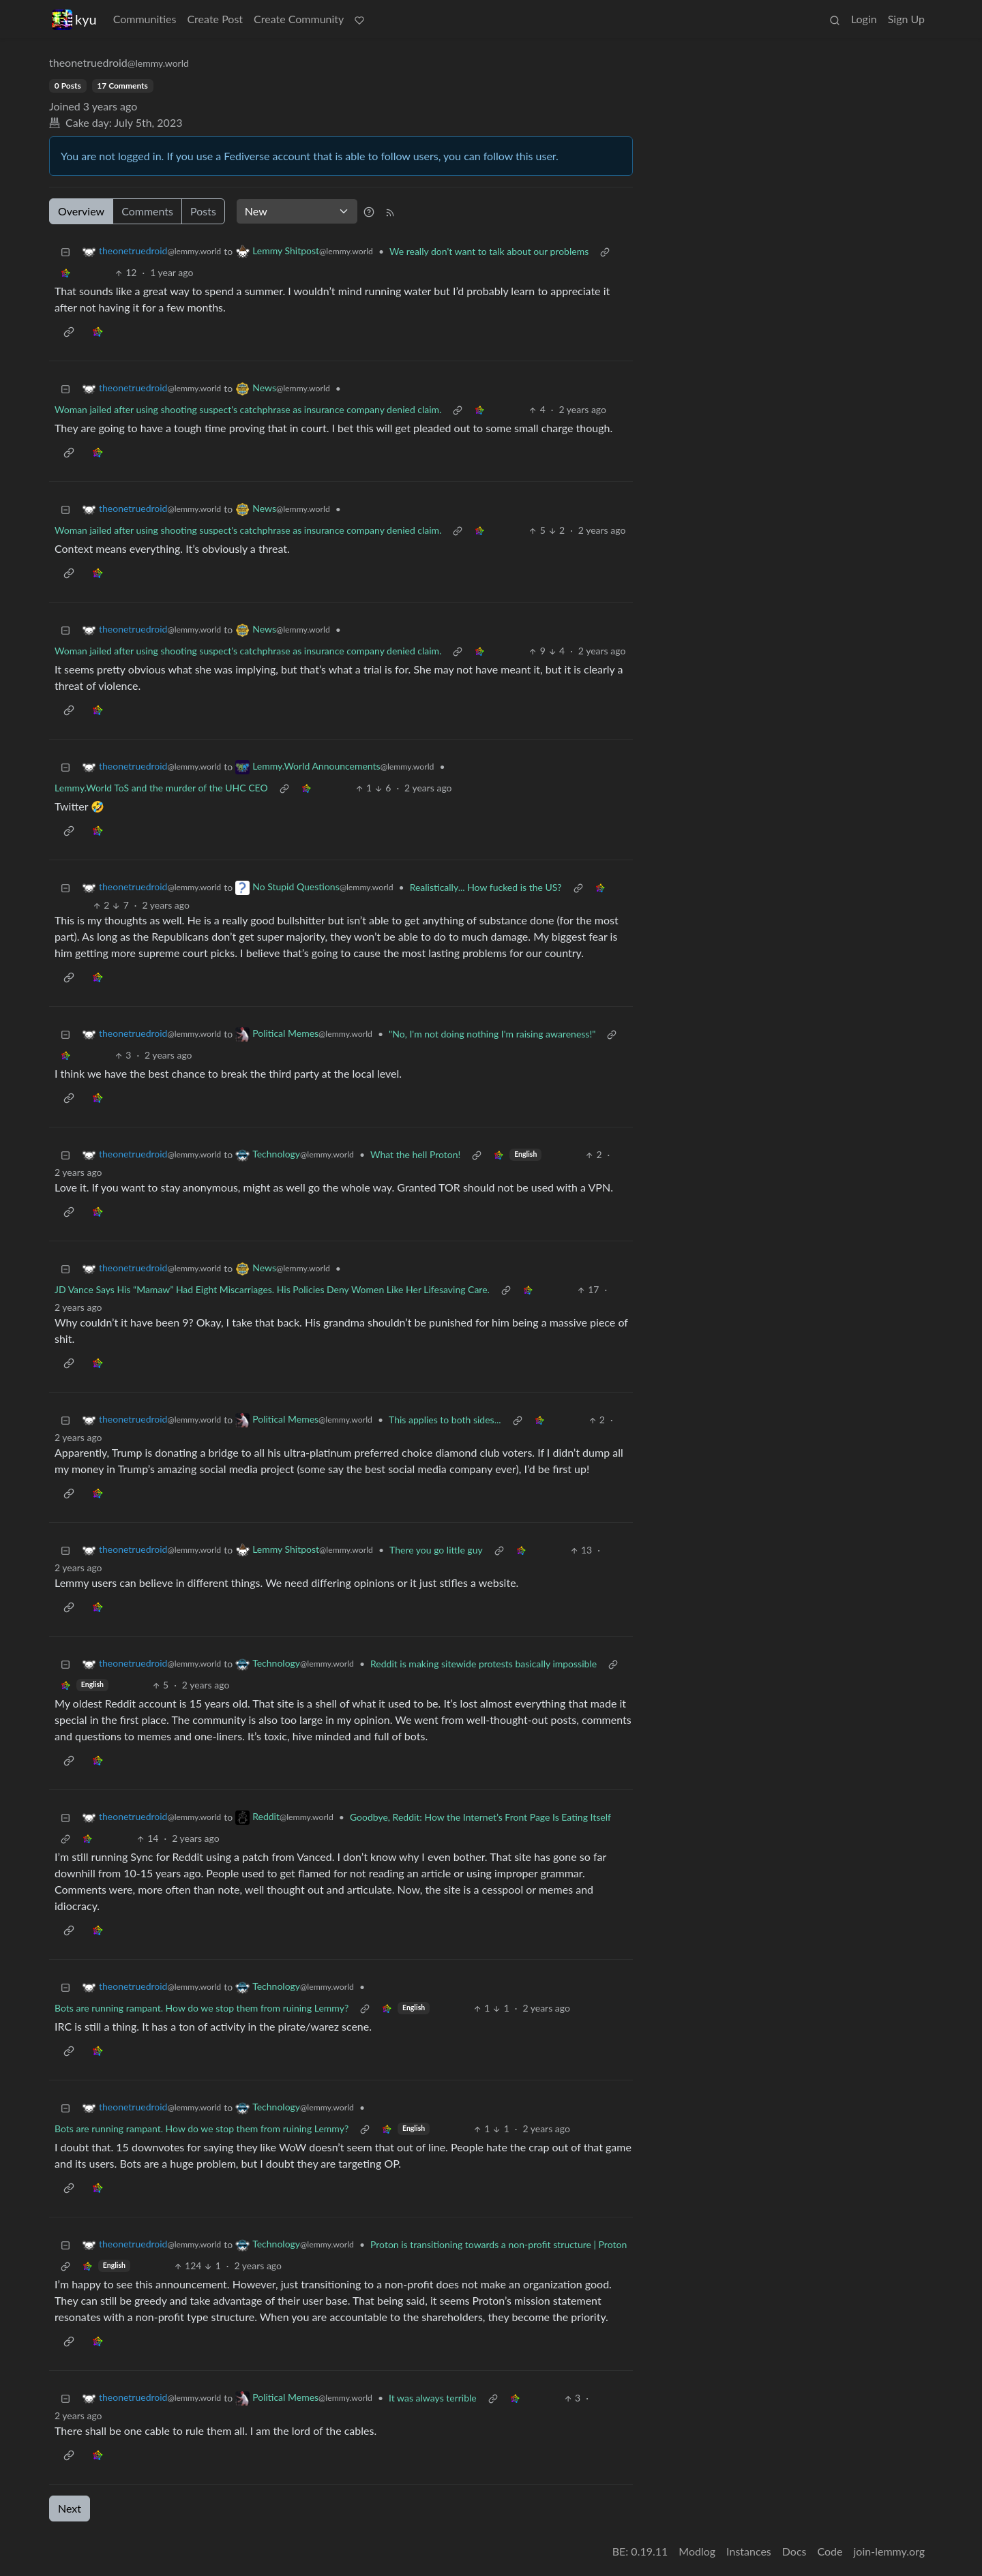  I want to click on Docs, so click(794, 2551).